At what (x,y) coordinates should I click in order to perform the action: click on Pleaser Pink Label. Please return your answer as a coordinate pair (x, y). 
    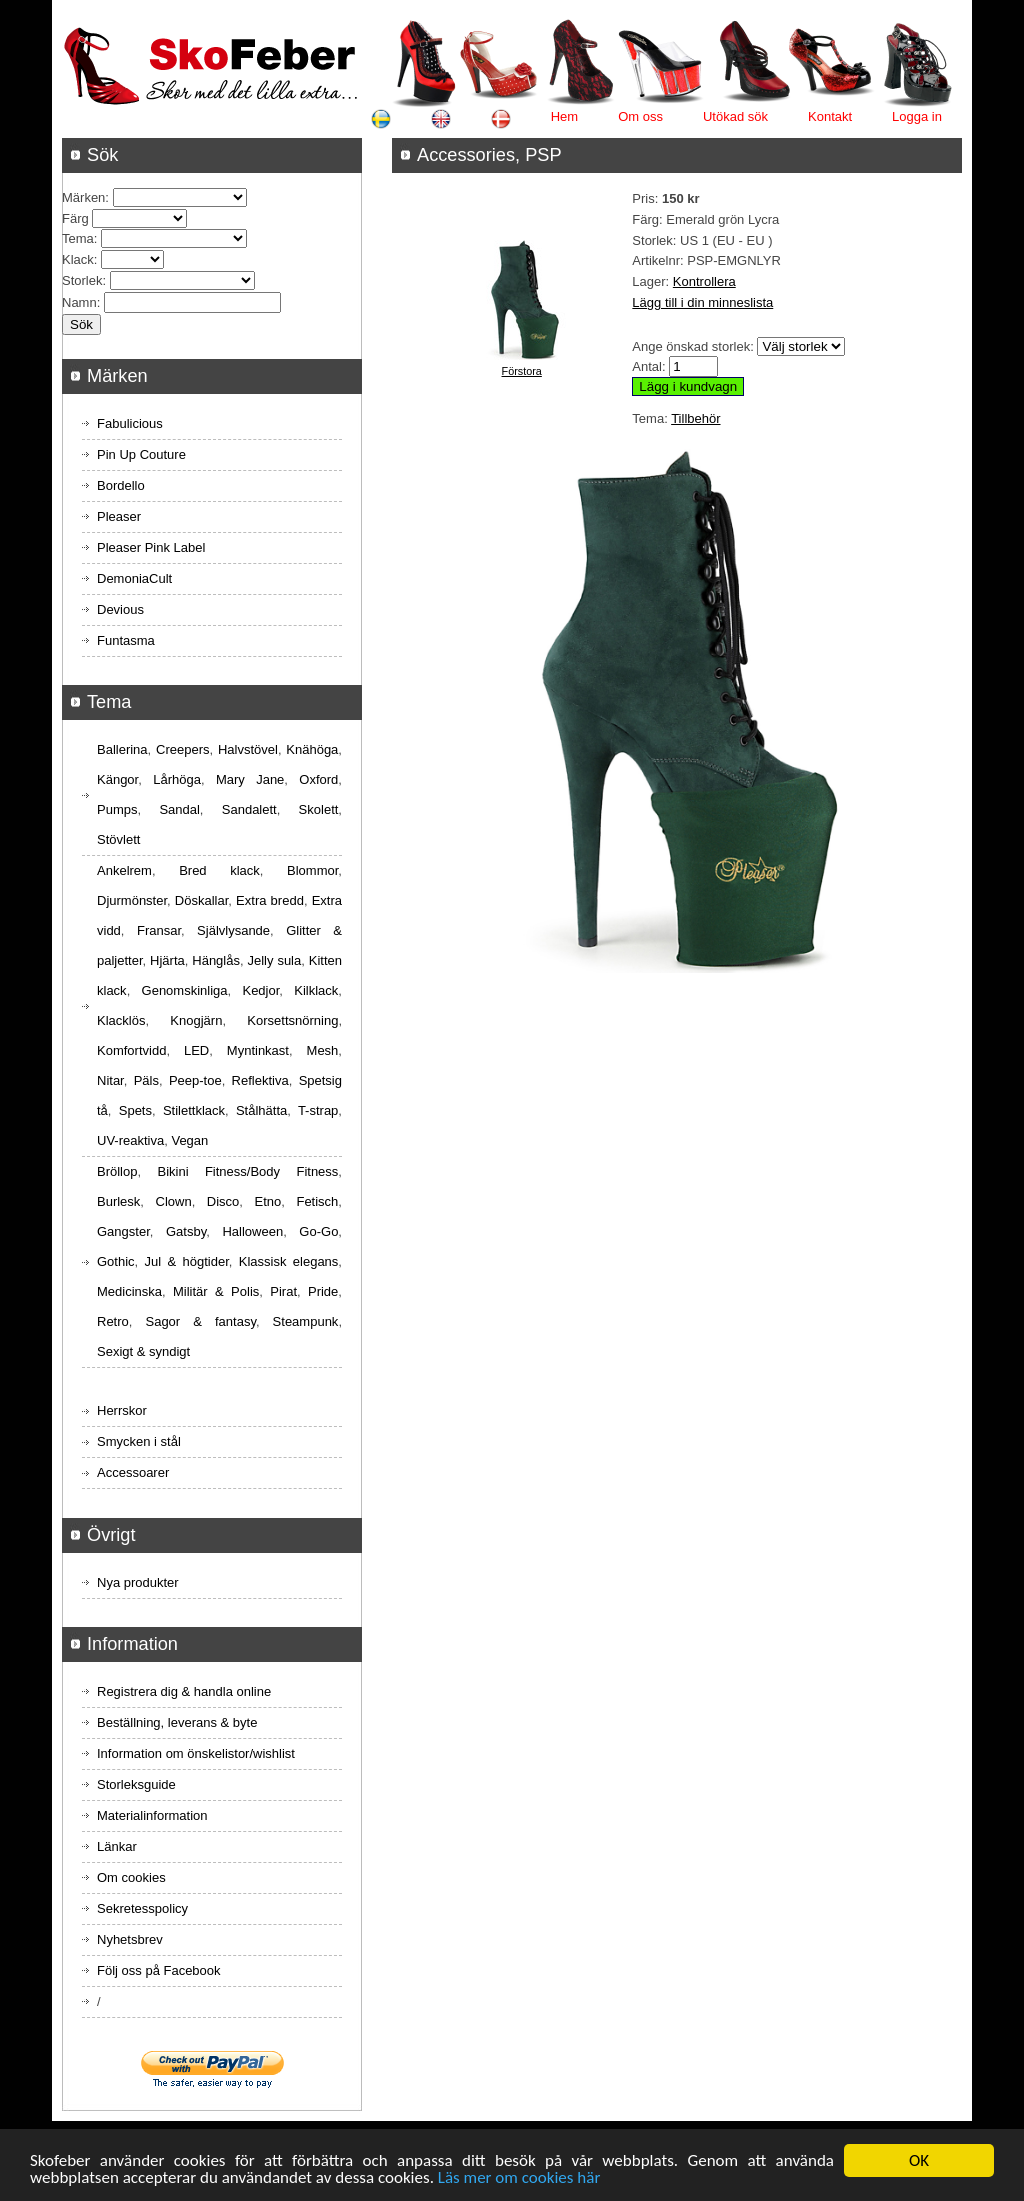
    Looking at the image, I should click on (151, 547).